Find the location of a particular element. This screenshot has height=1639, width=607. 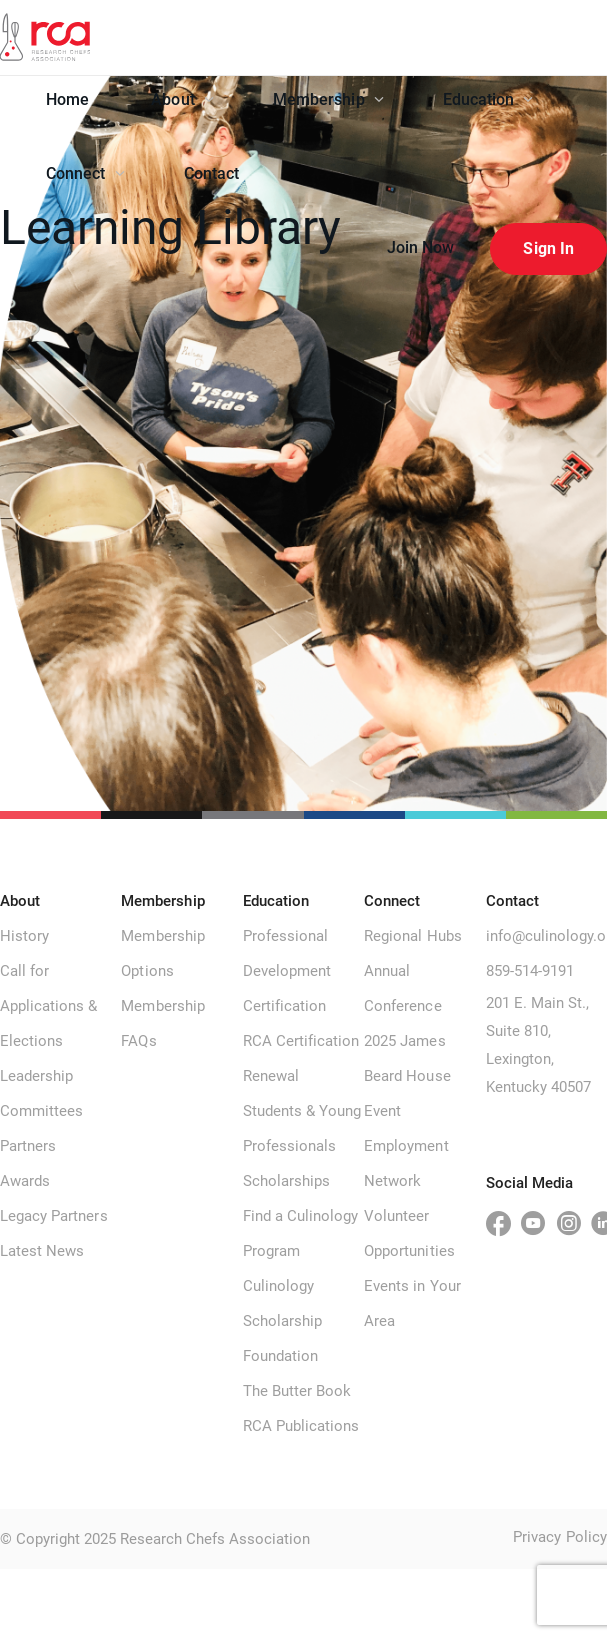

Professional Development is located at coordinates (287, 953).